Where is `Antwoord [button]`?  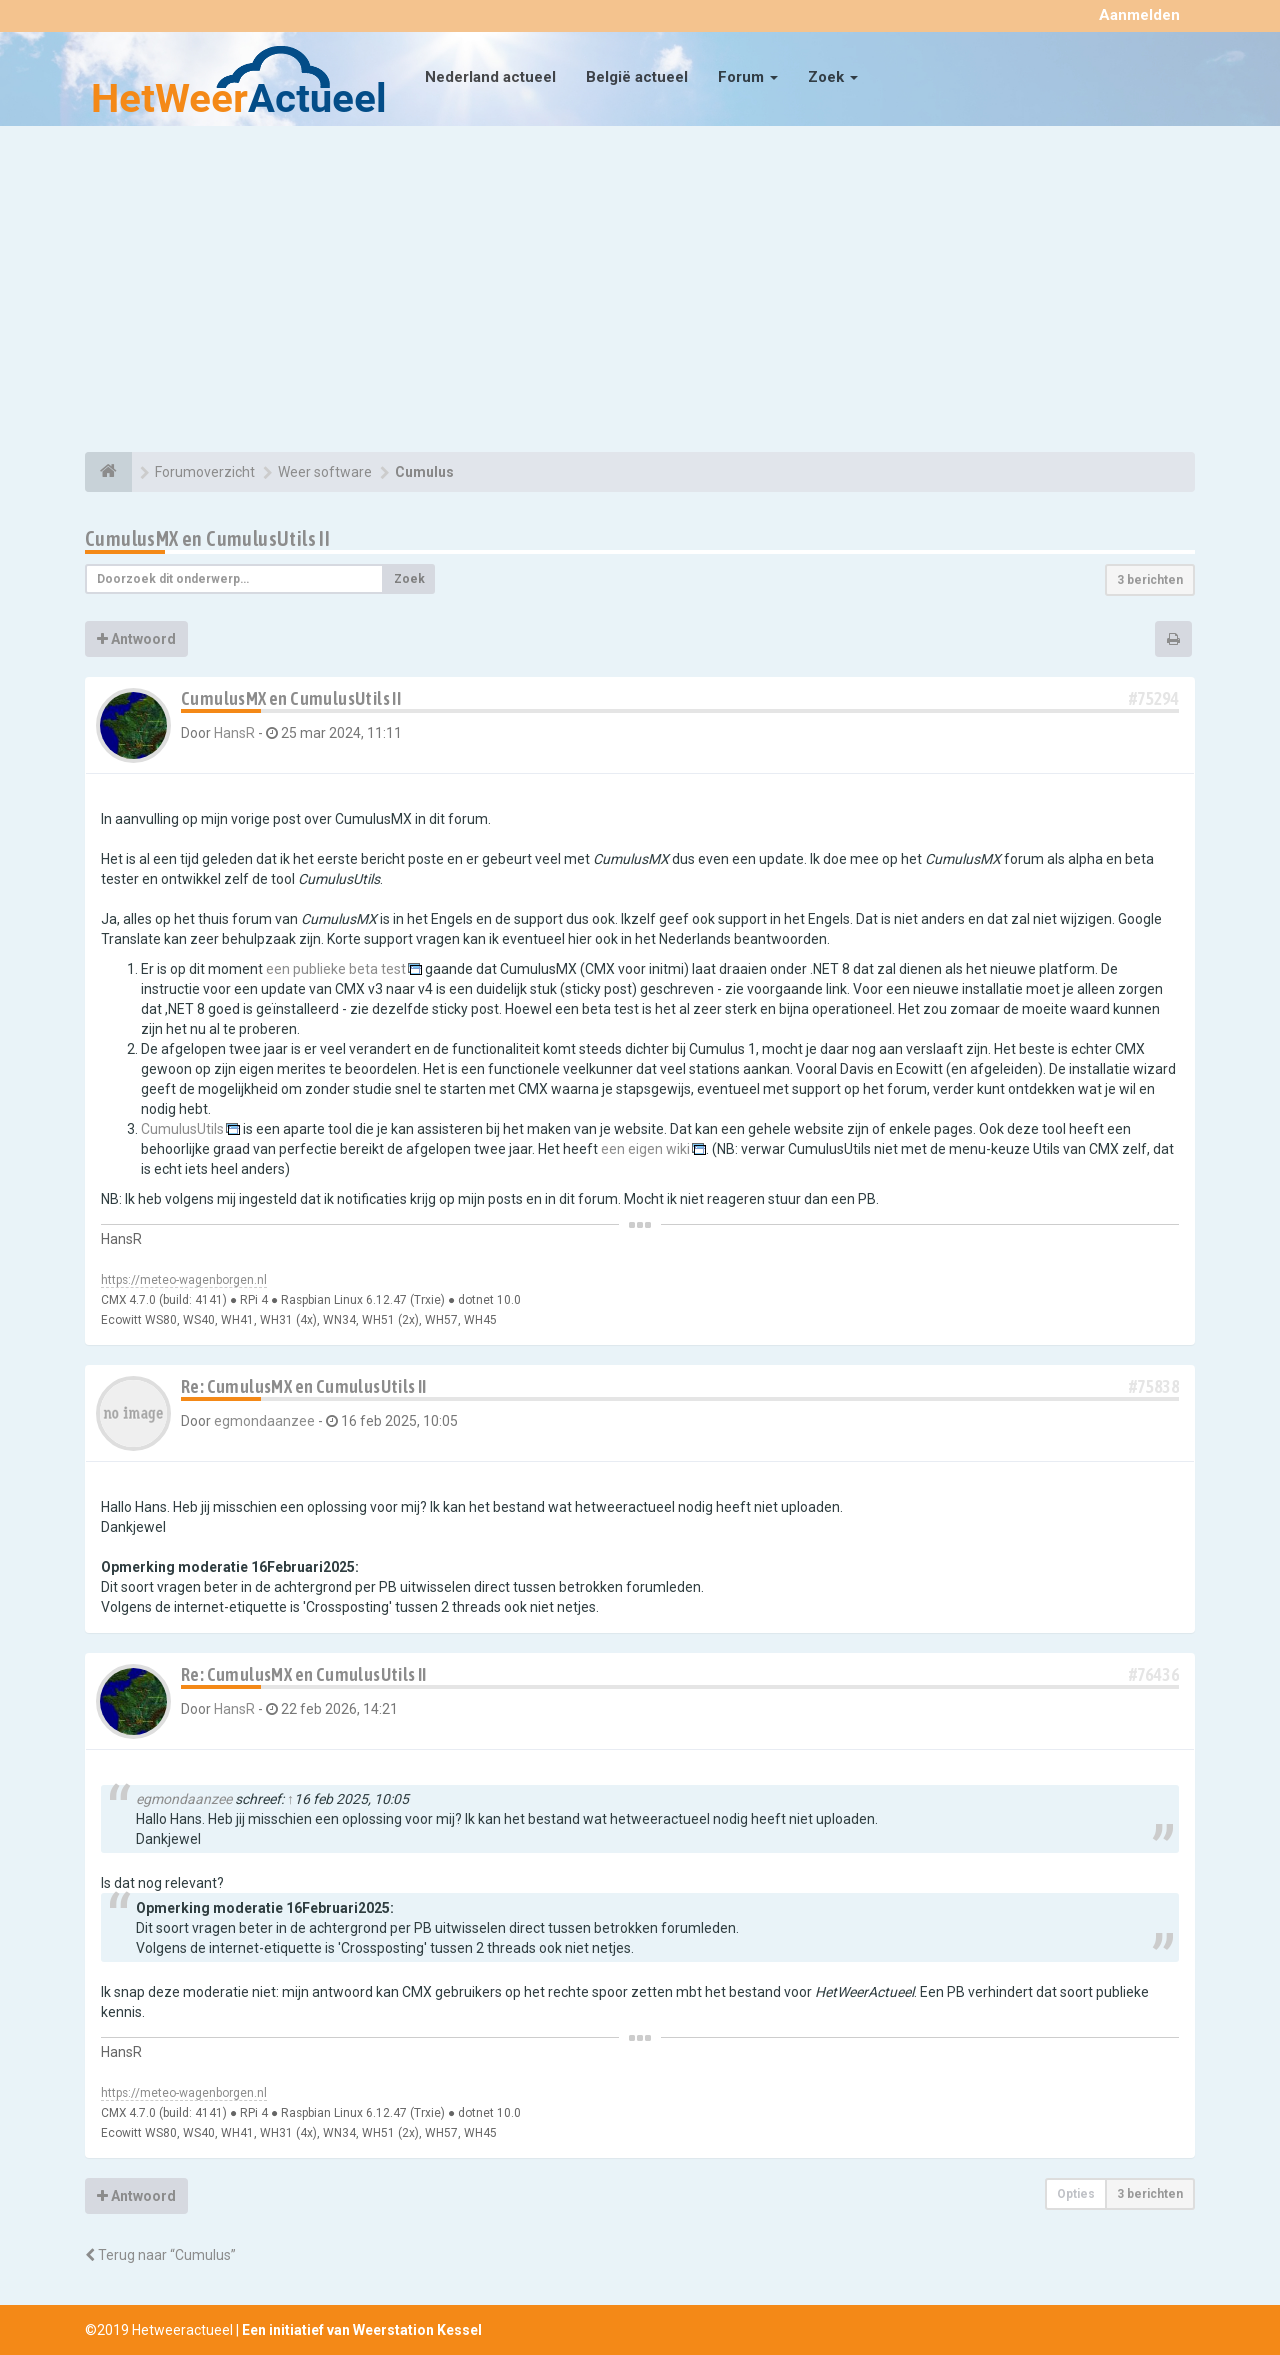 Antwoord [button] is located at coordinates (136, 639).